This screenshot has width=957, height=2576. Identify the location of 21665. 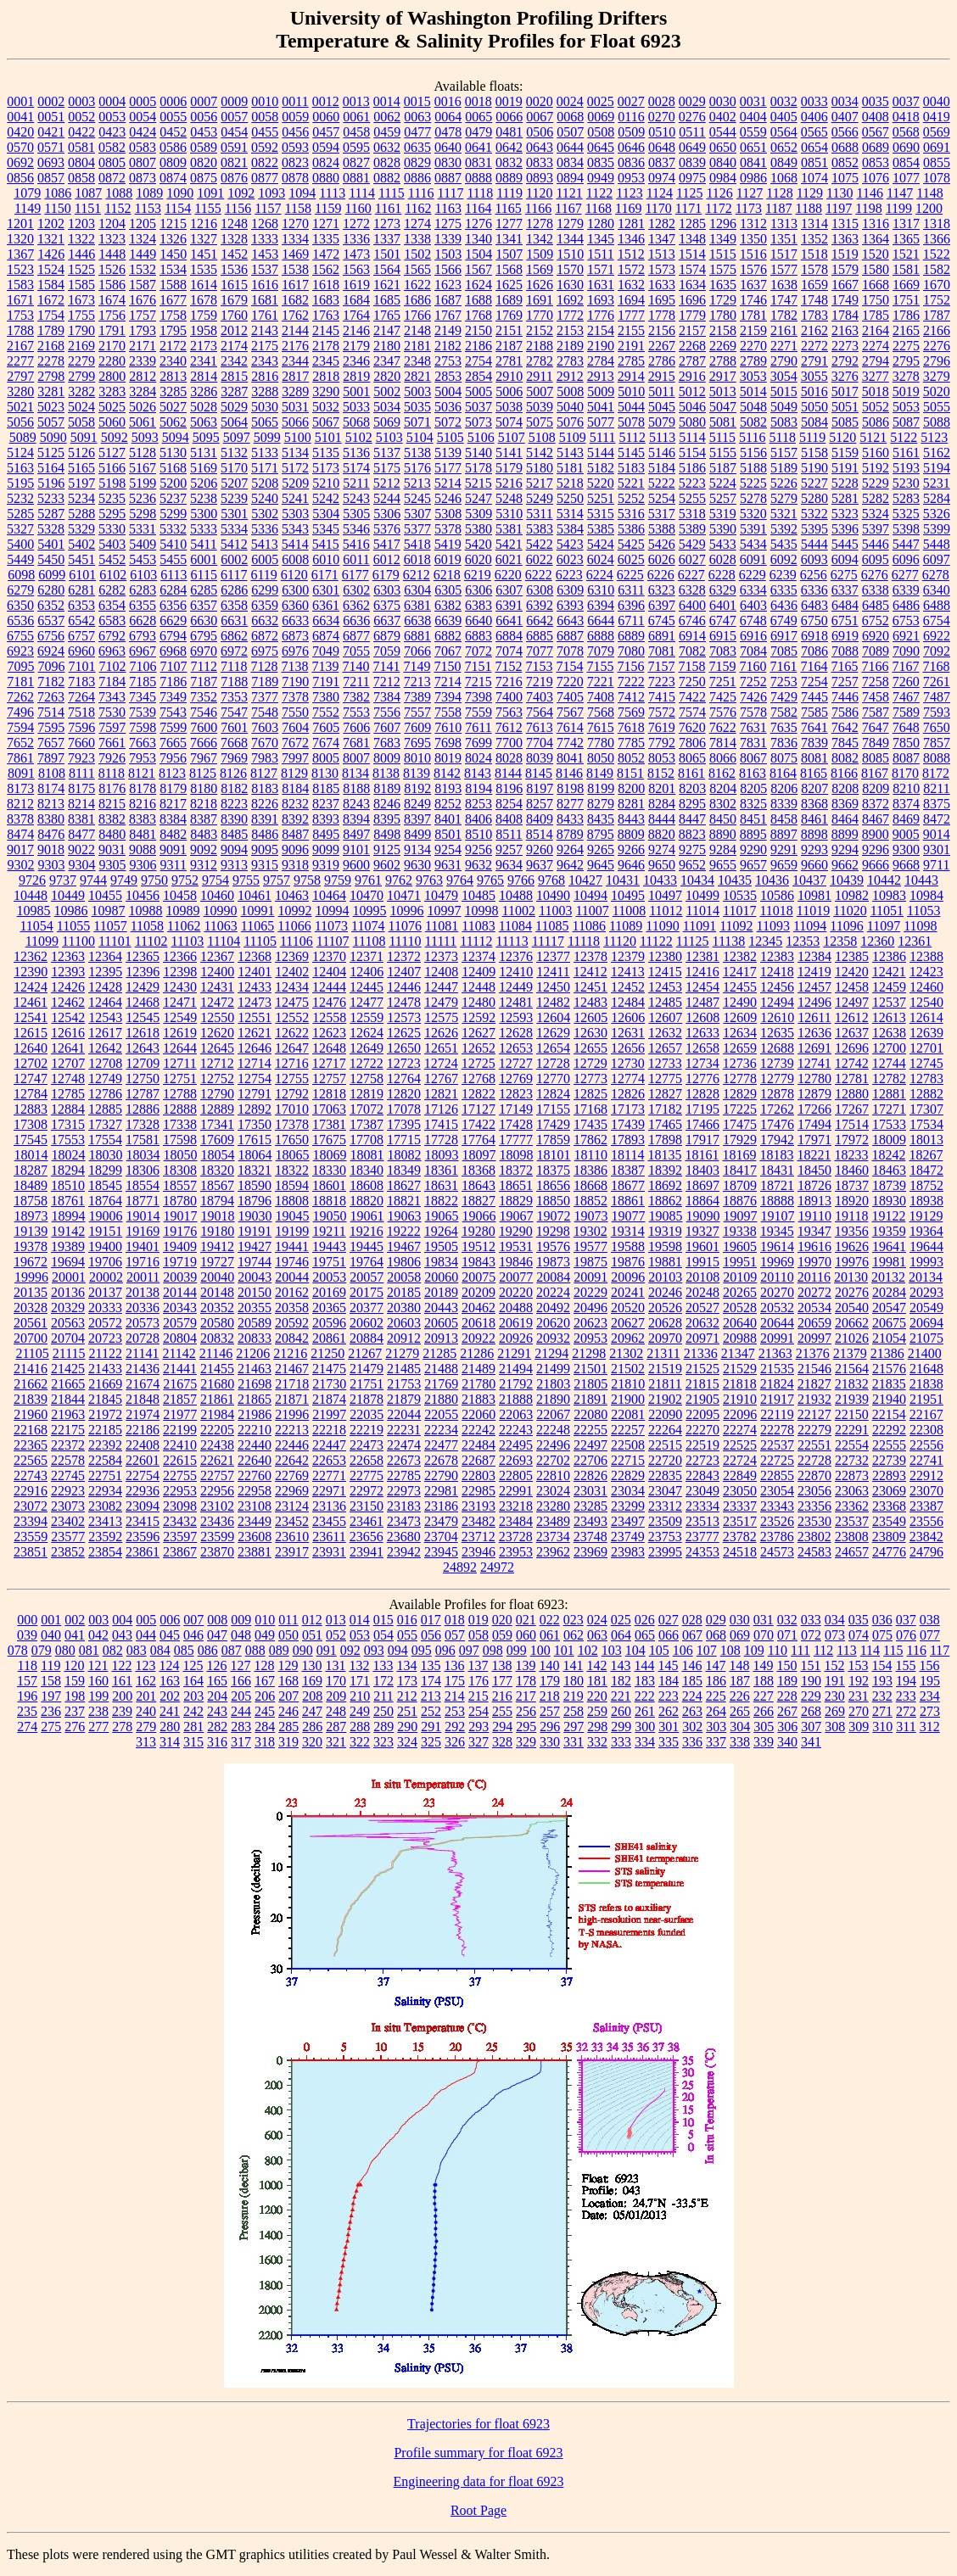
(68, 1384).